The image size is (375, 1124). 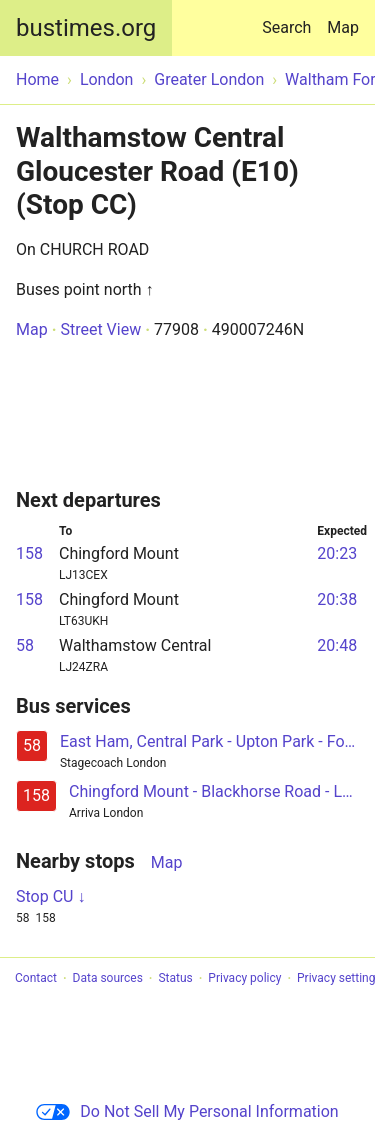 What do you see at coordinates (244, 979) in the screenshot?
I see `Privacy policy` at bounding box center [244, 979].